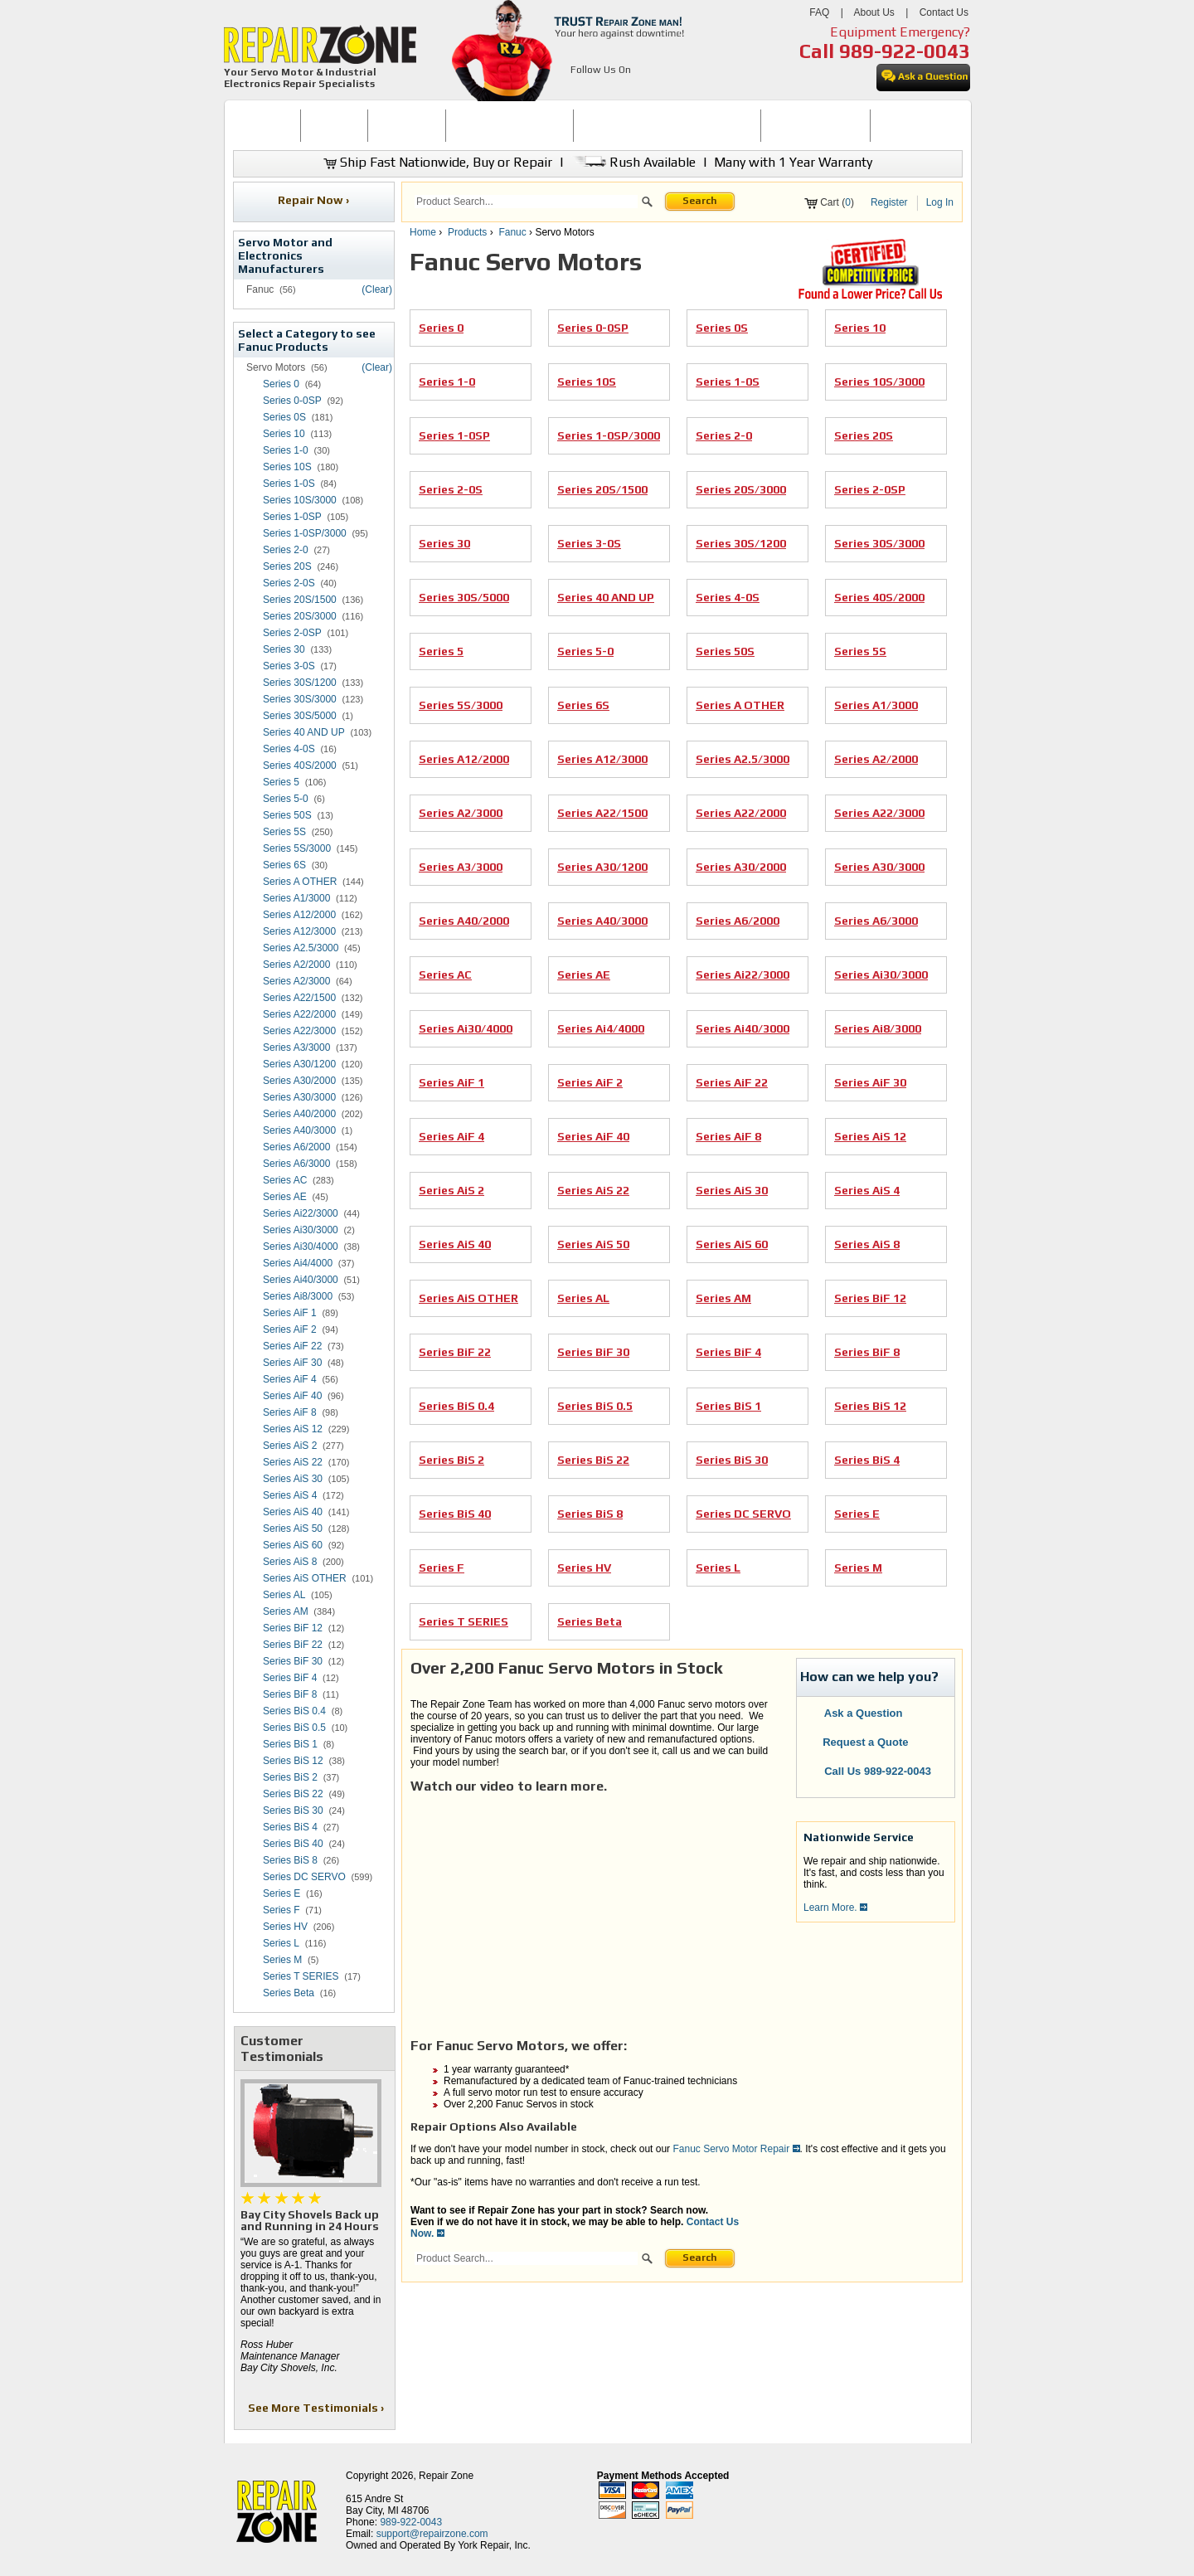  What do you see at coordinates (853, 1713) in the screenshot?
I see `Ask a Question` at bounding box center [853, 1713].